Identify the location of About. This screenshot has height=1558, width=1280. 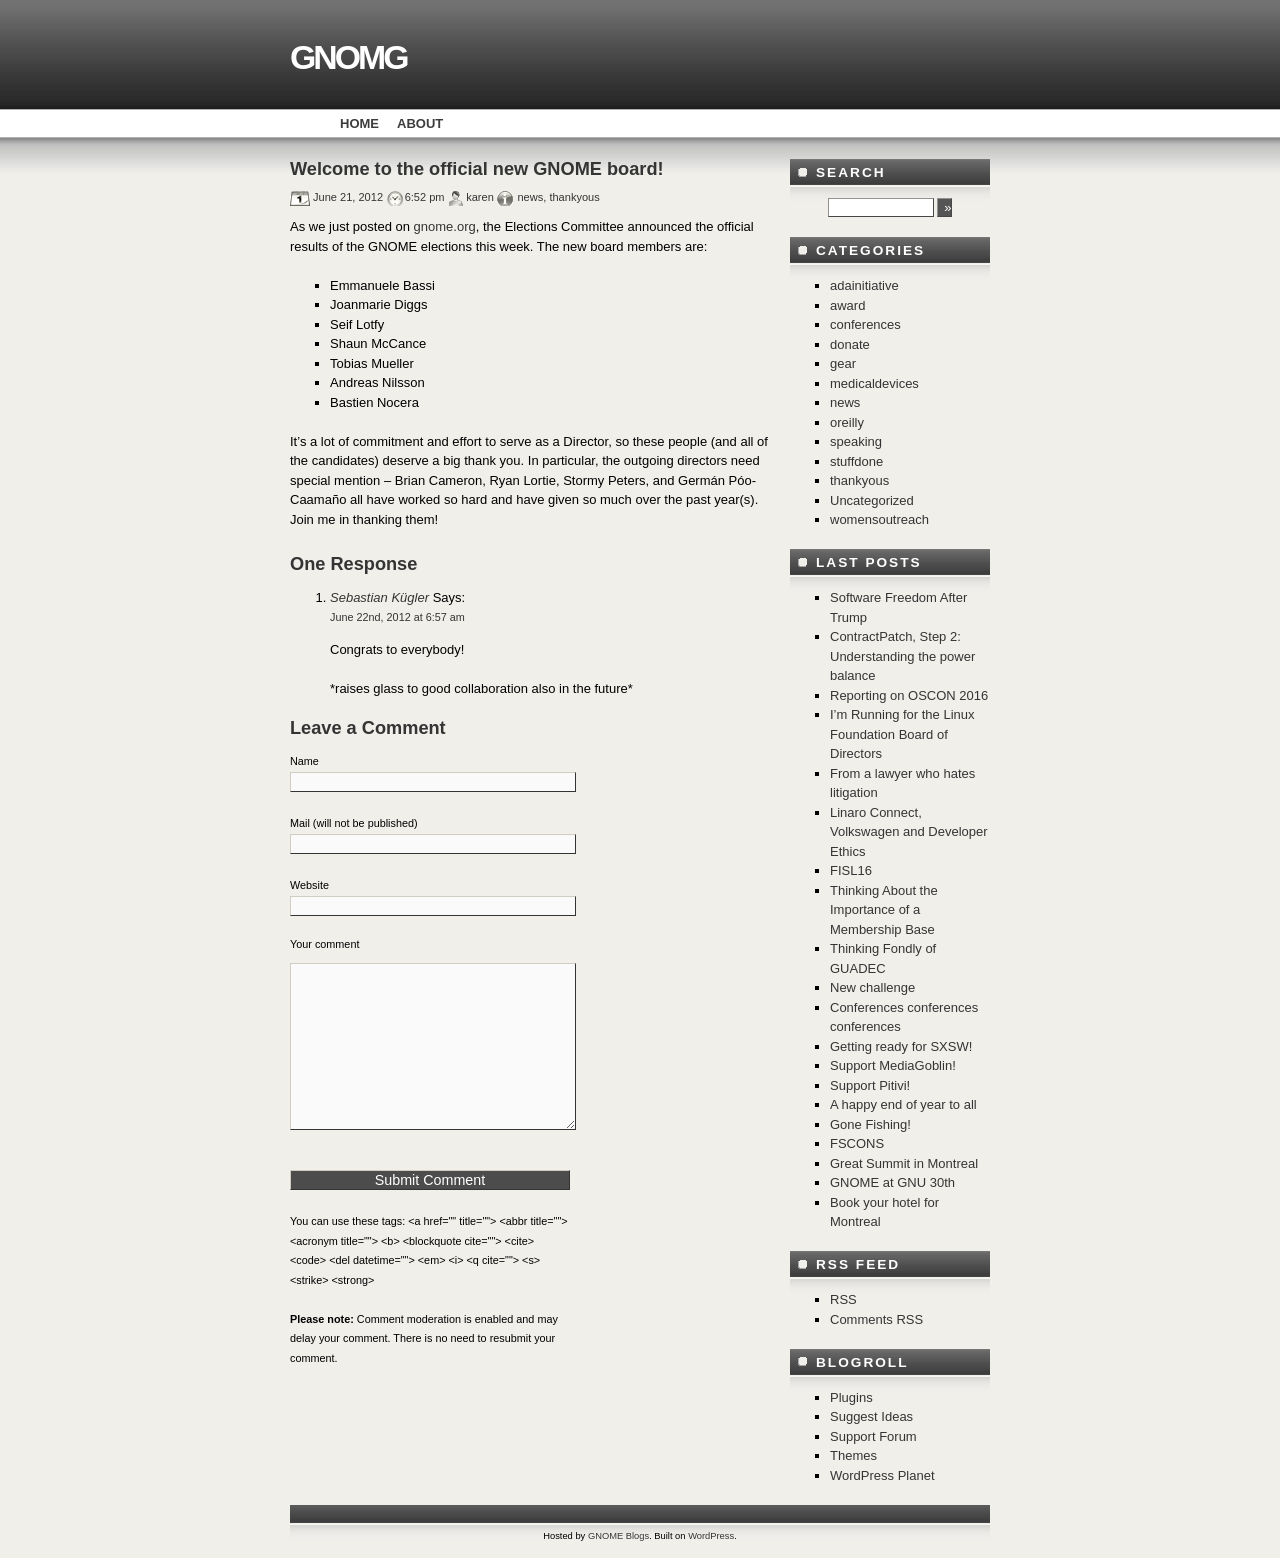
(420, 123).